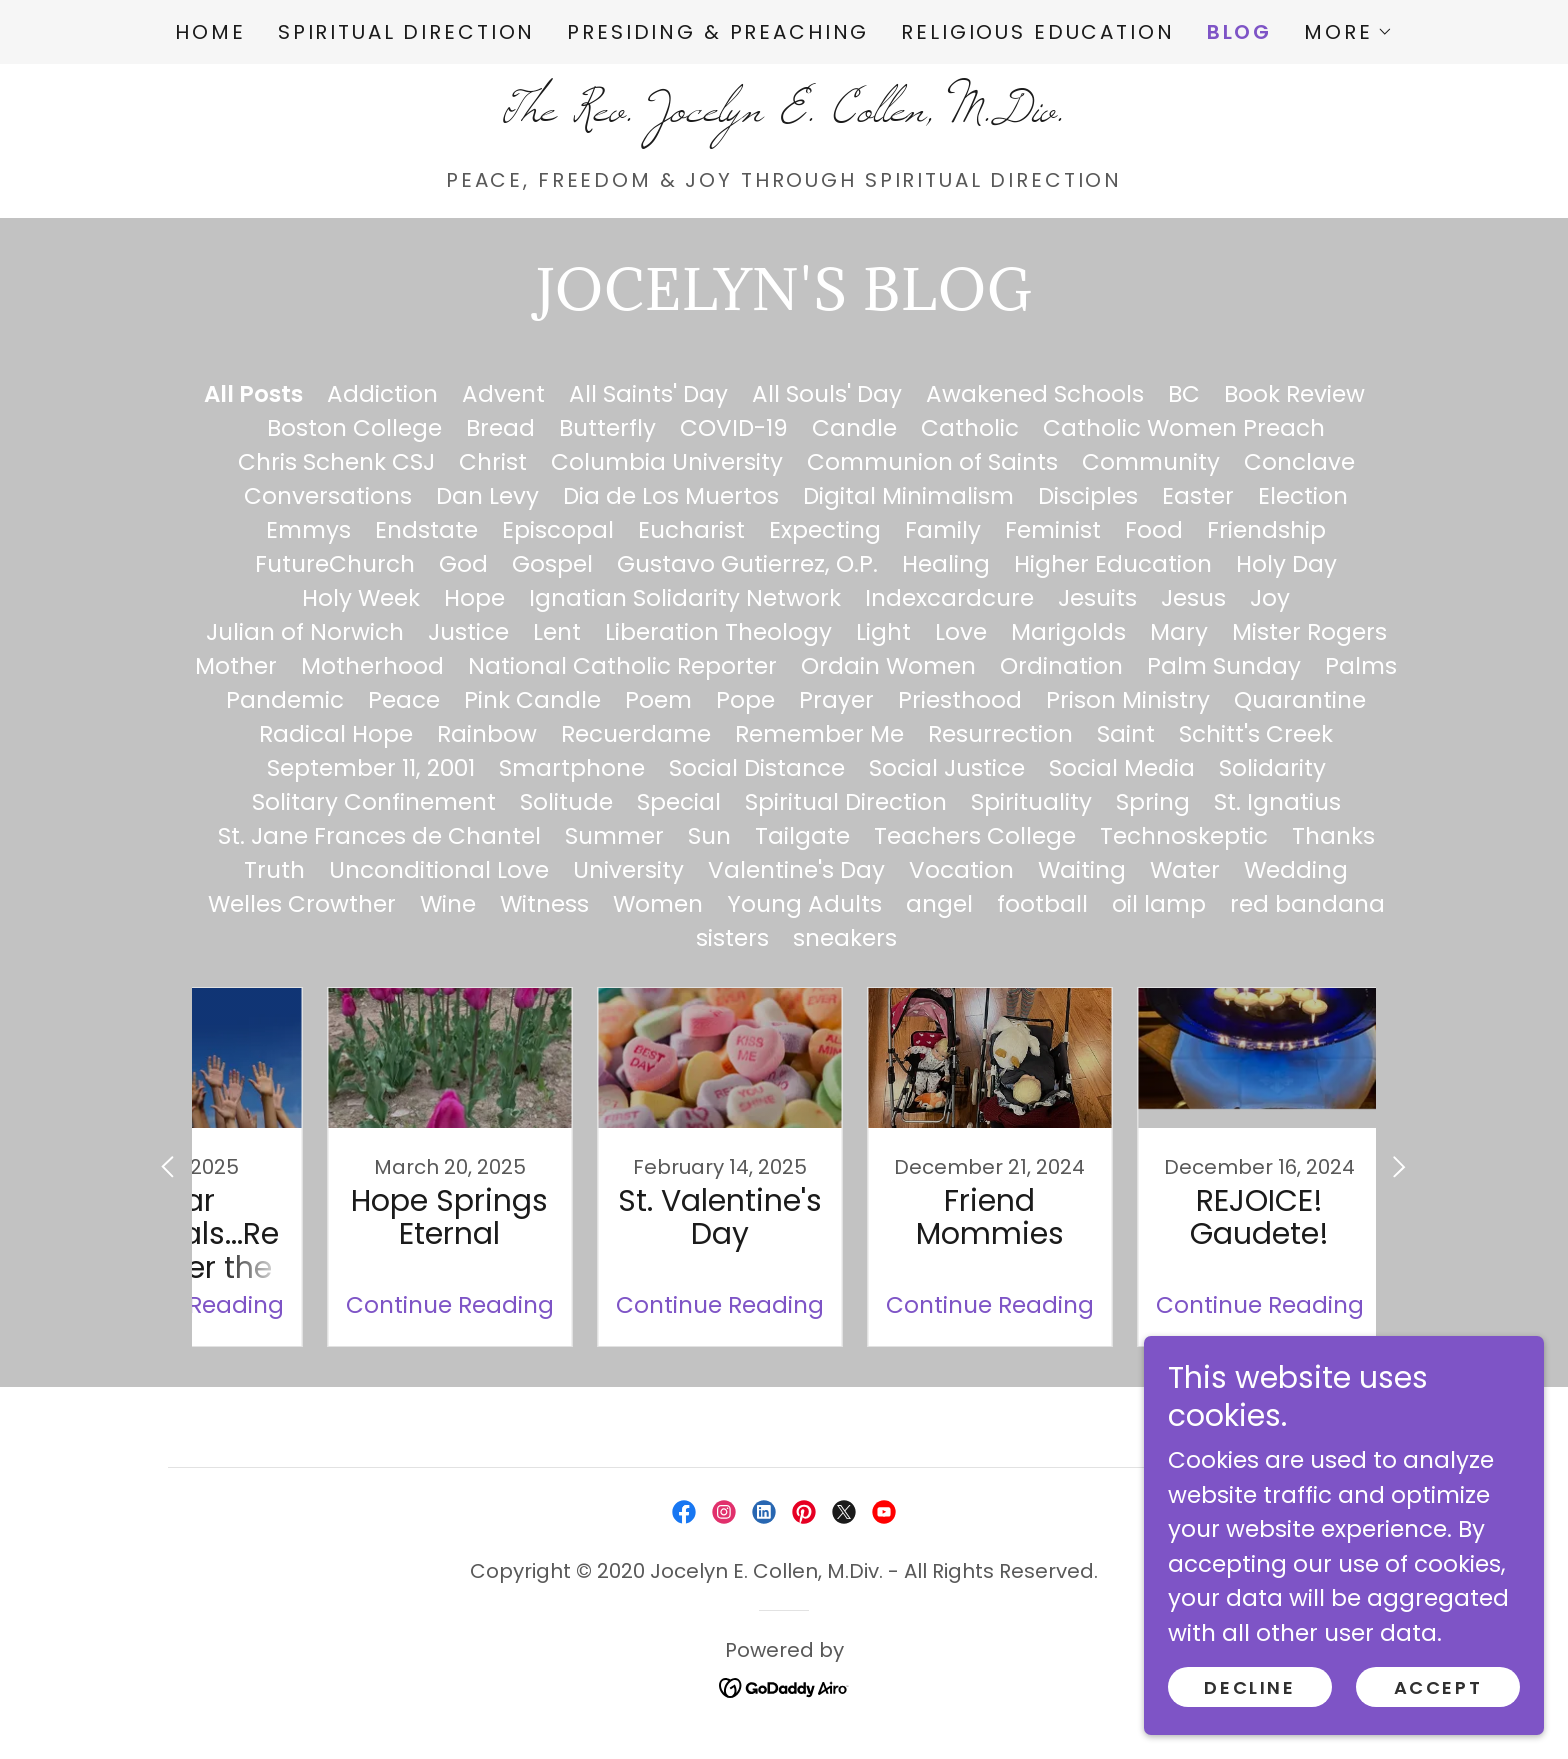  What do you see at coordinates (622, 666) in the screenshot?
I see `National Catholic Reporter [link]` at bounding box center [622, 666].